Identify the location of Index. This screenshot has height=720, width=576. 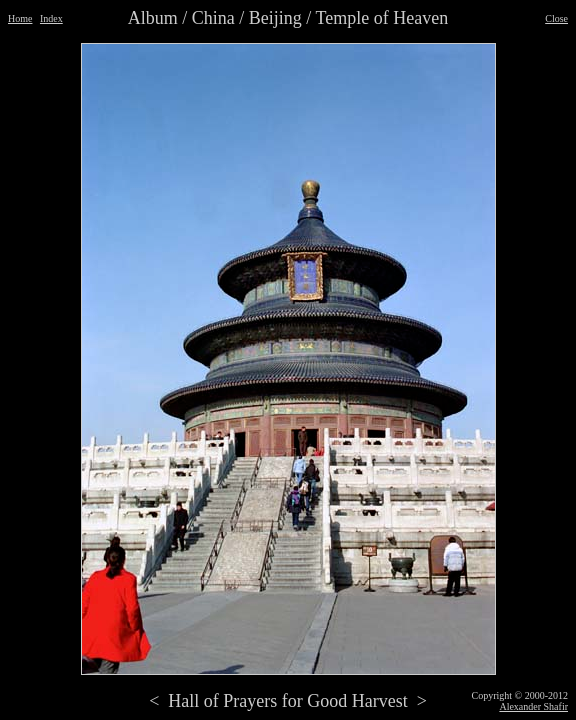
(51, 18).